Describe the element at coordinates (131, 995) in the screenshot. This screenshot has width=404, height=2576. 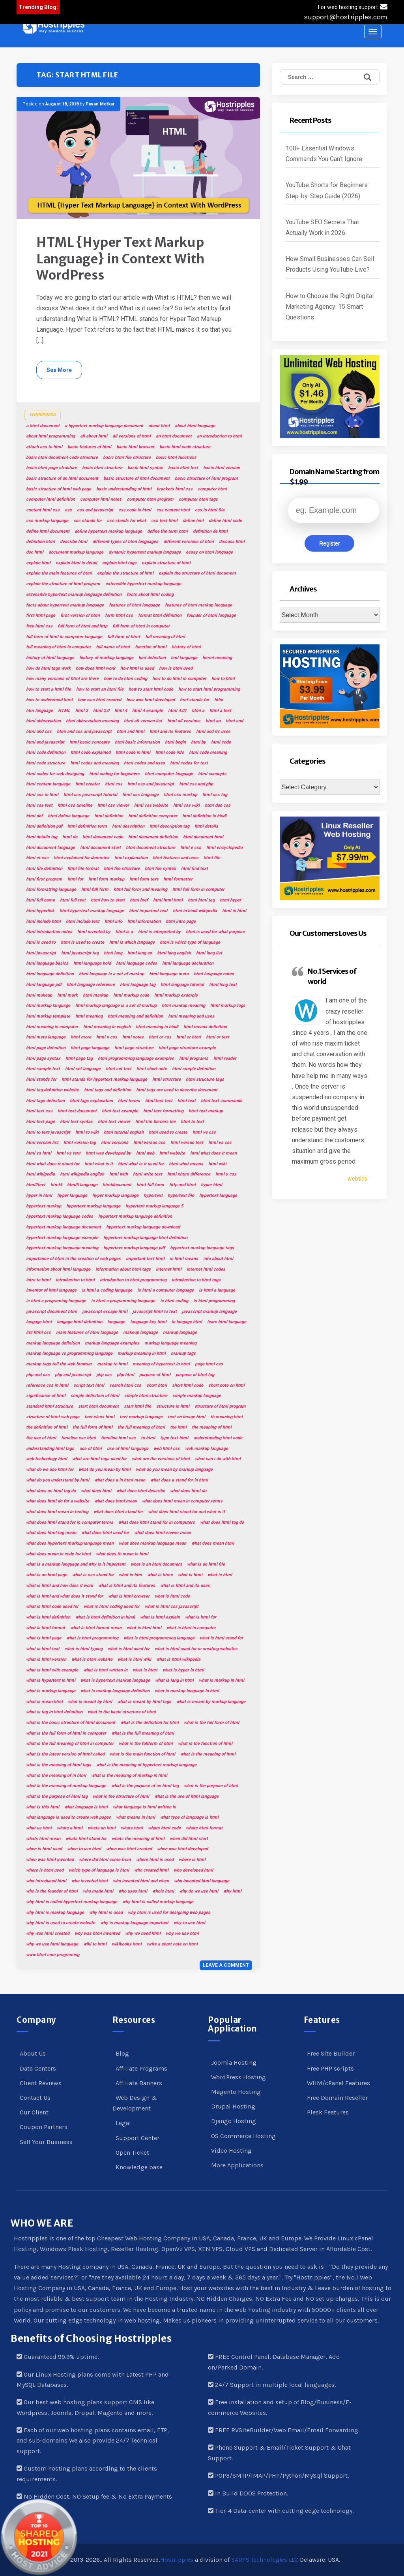
I see `html markup code` at that location.